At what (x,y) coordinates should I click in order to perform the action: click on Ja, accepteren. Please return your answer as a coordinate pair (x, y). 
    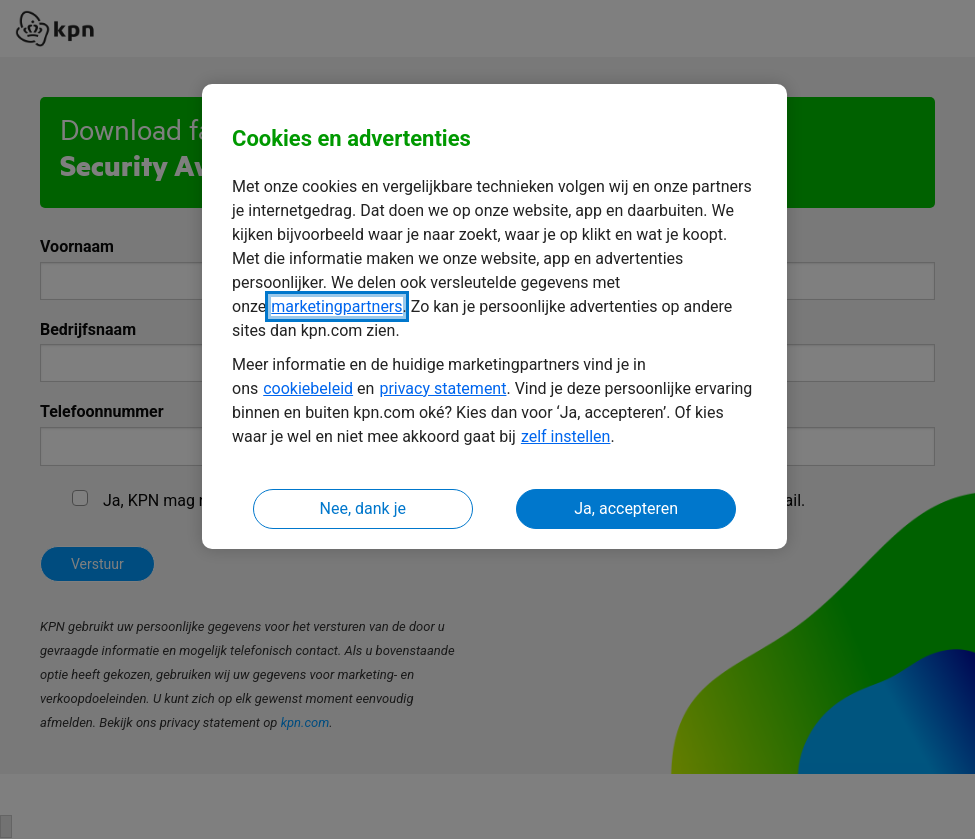
    Looking at the image, I should click on (626, 508).